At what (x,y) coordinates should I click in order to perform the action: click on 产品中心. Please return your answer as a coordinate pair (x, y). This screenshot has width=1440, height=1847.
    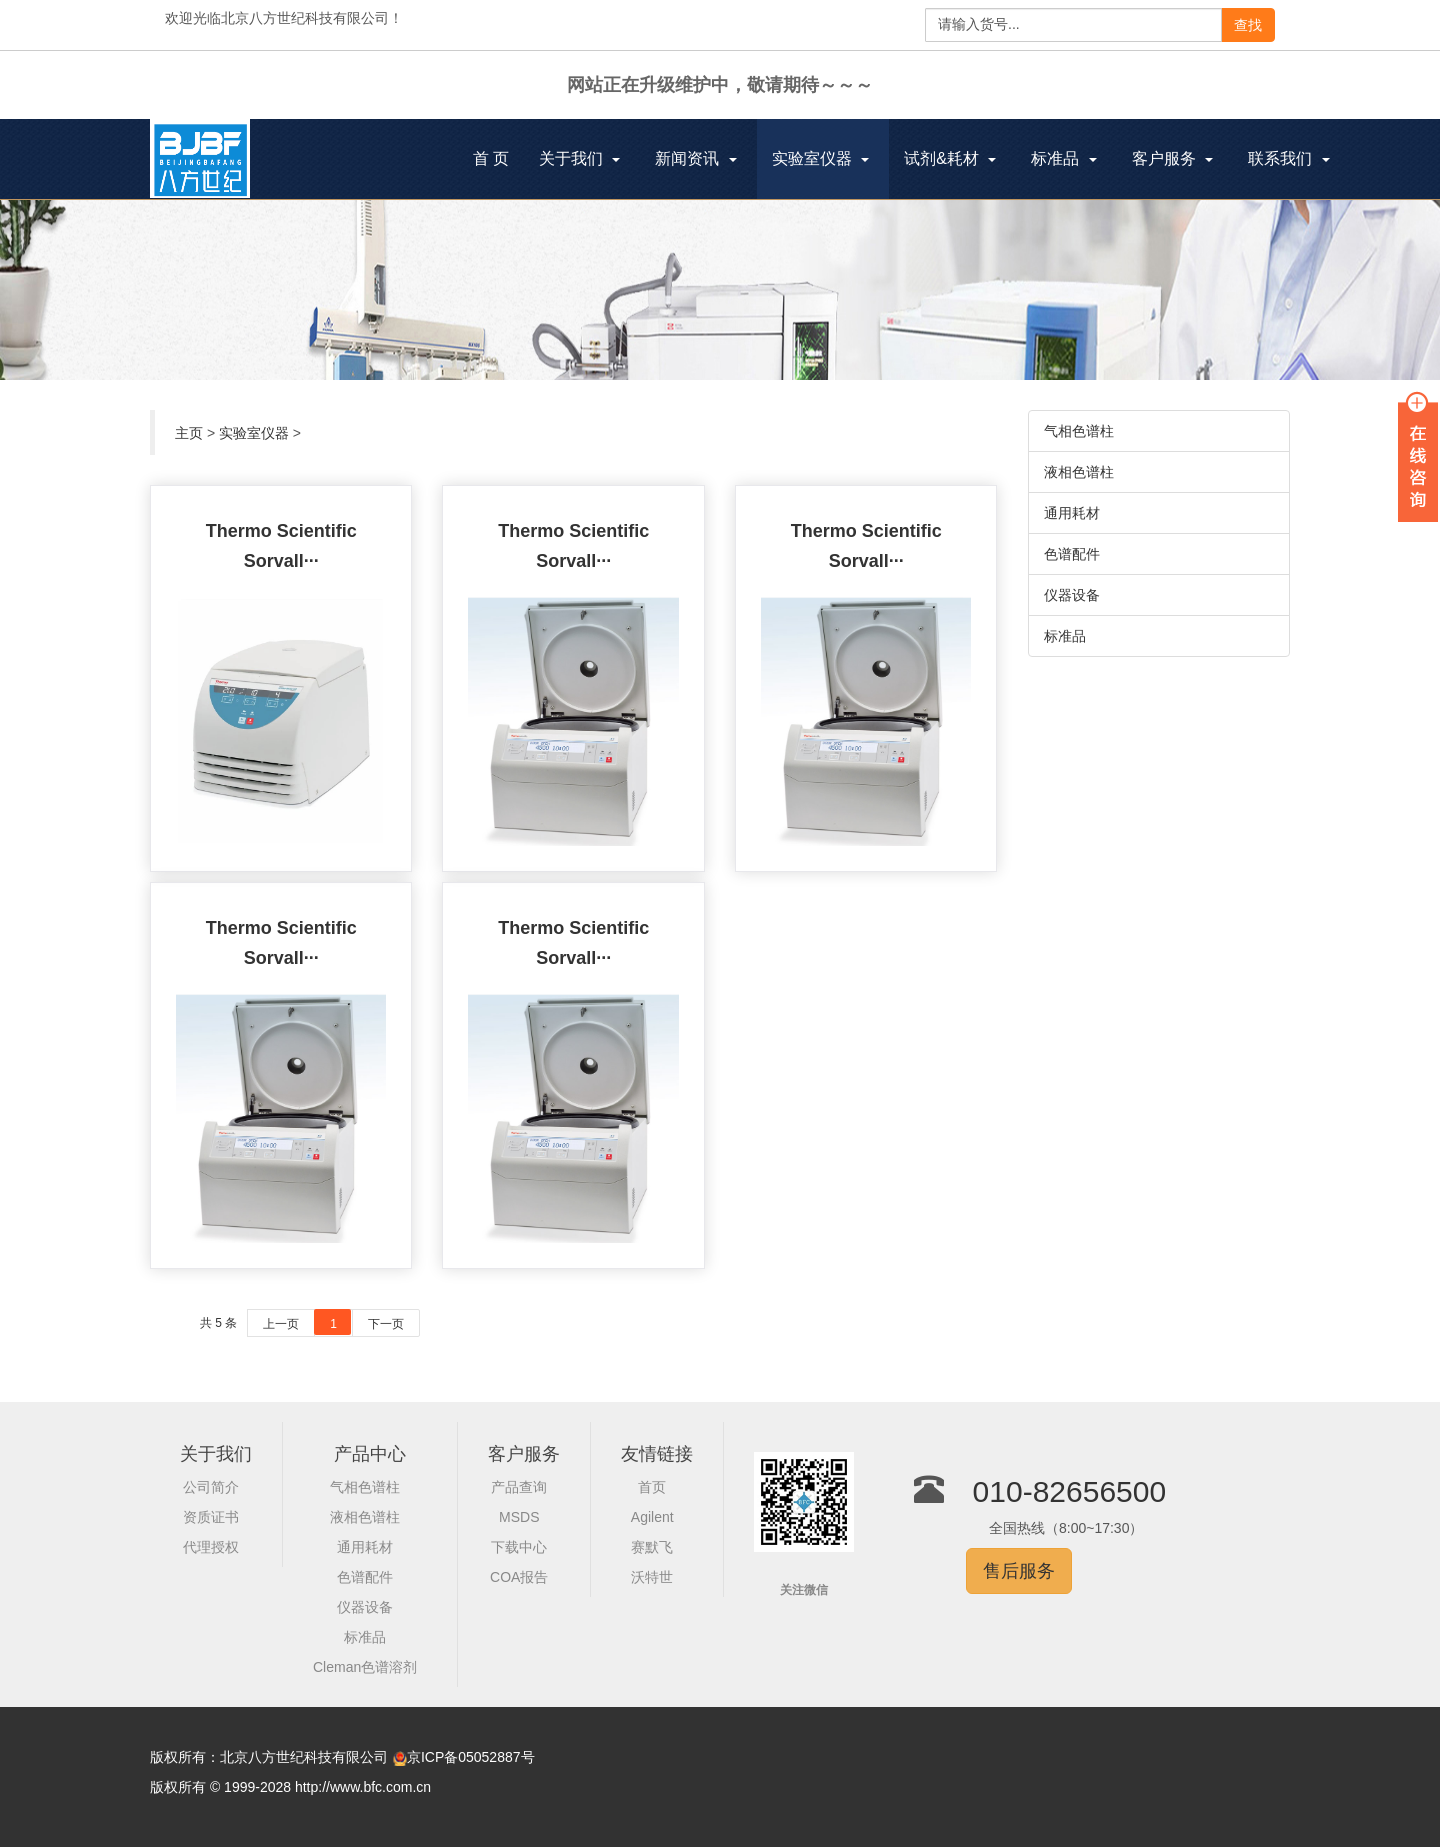
    Looking at the image, I should click on (370, 1454).